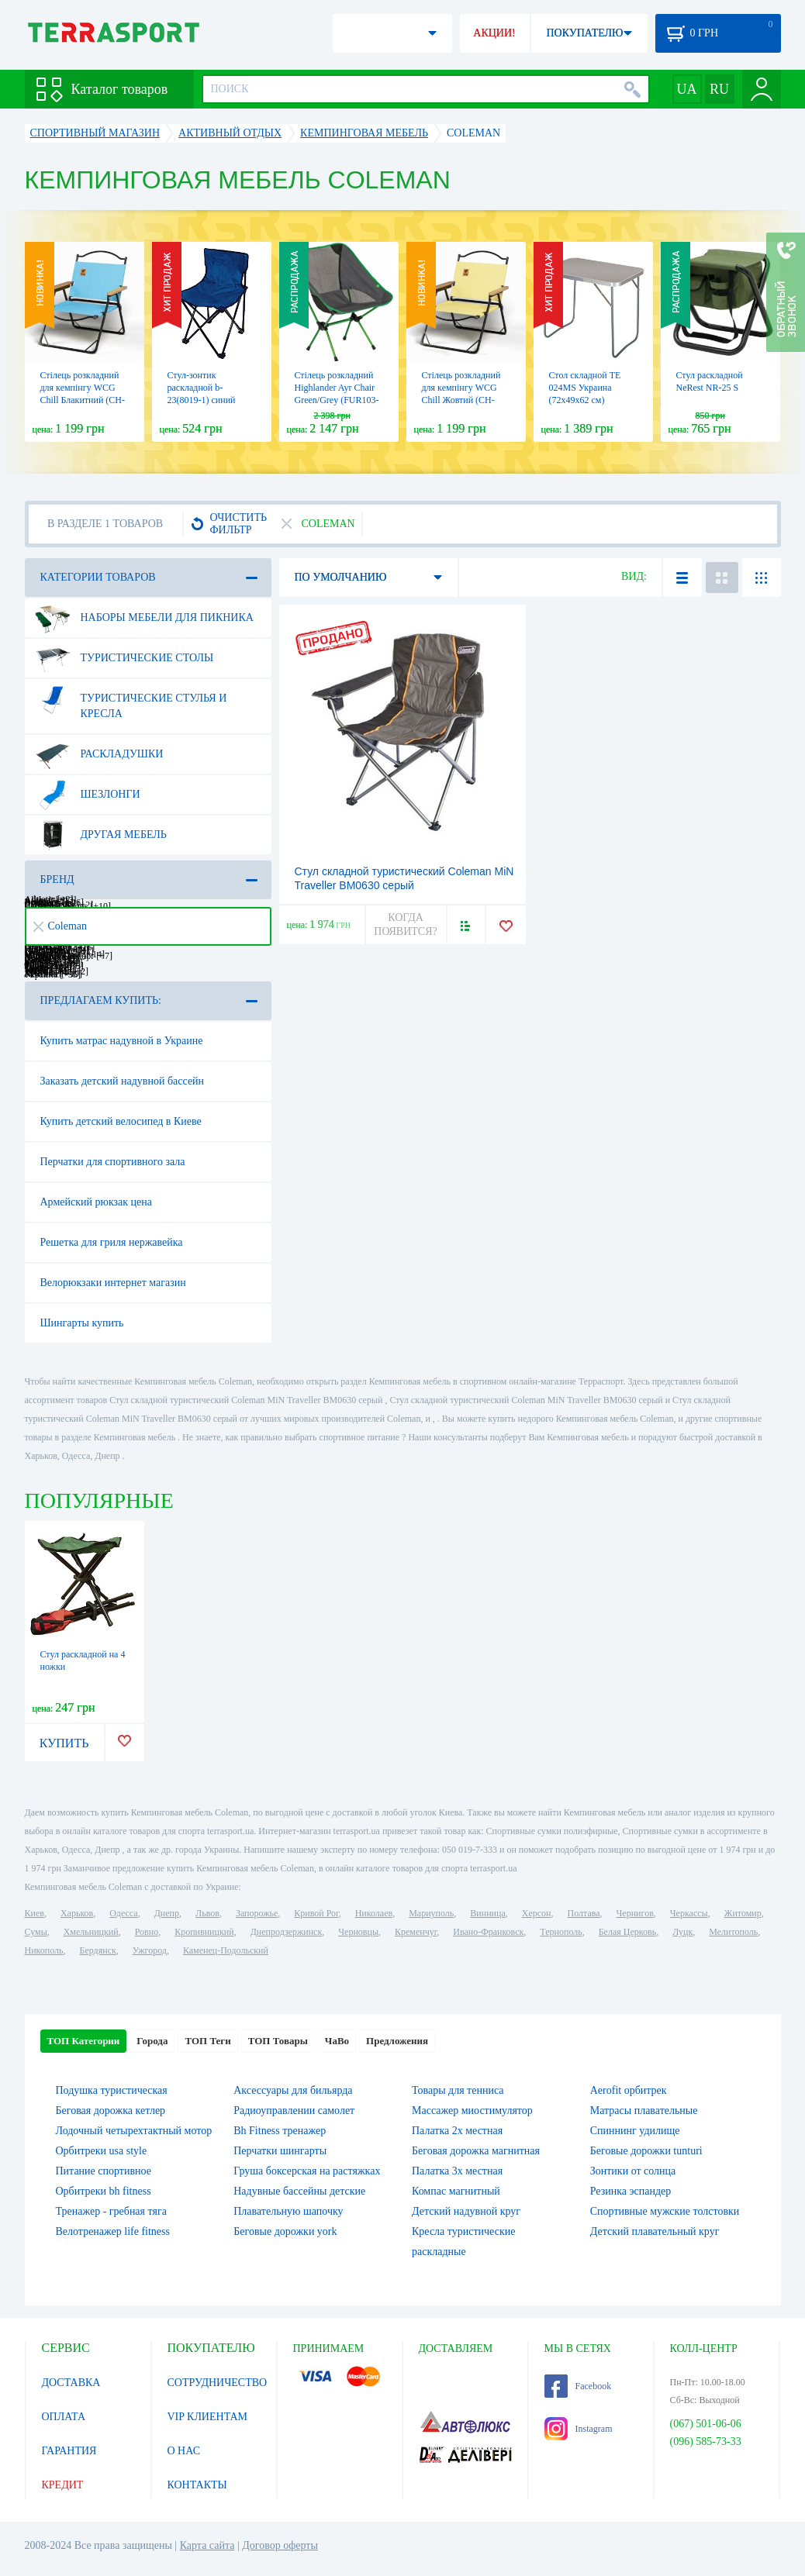 Image resolution: width=805 pixels, height=2576 pixels. Describe the element at coordinates (44, 1950) in the screenshot. I see `Никополь` at that location.